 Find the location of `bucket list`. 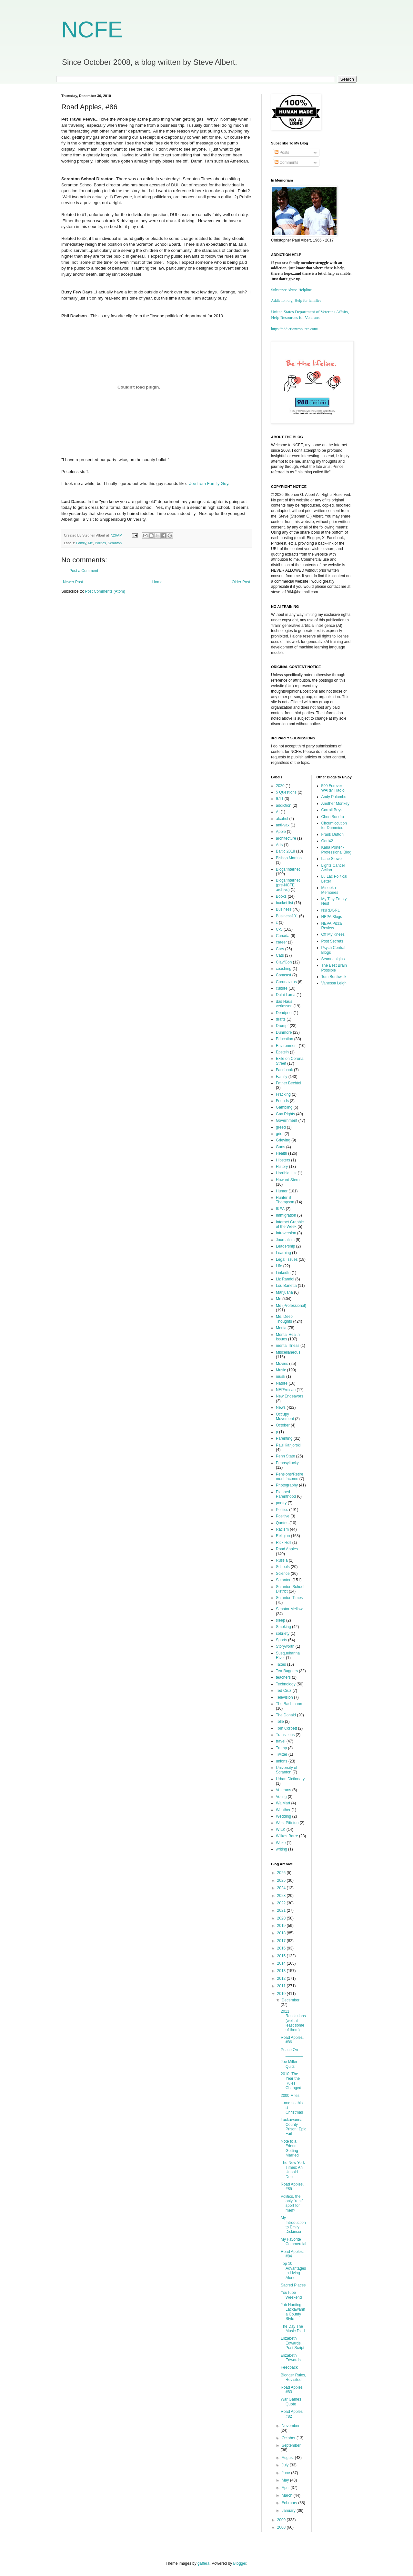

bucket list is located at coordinates (284, 903).